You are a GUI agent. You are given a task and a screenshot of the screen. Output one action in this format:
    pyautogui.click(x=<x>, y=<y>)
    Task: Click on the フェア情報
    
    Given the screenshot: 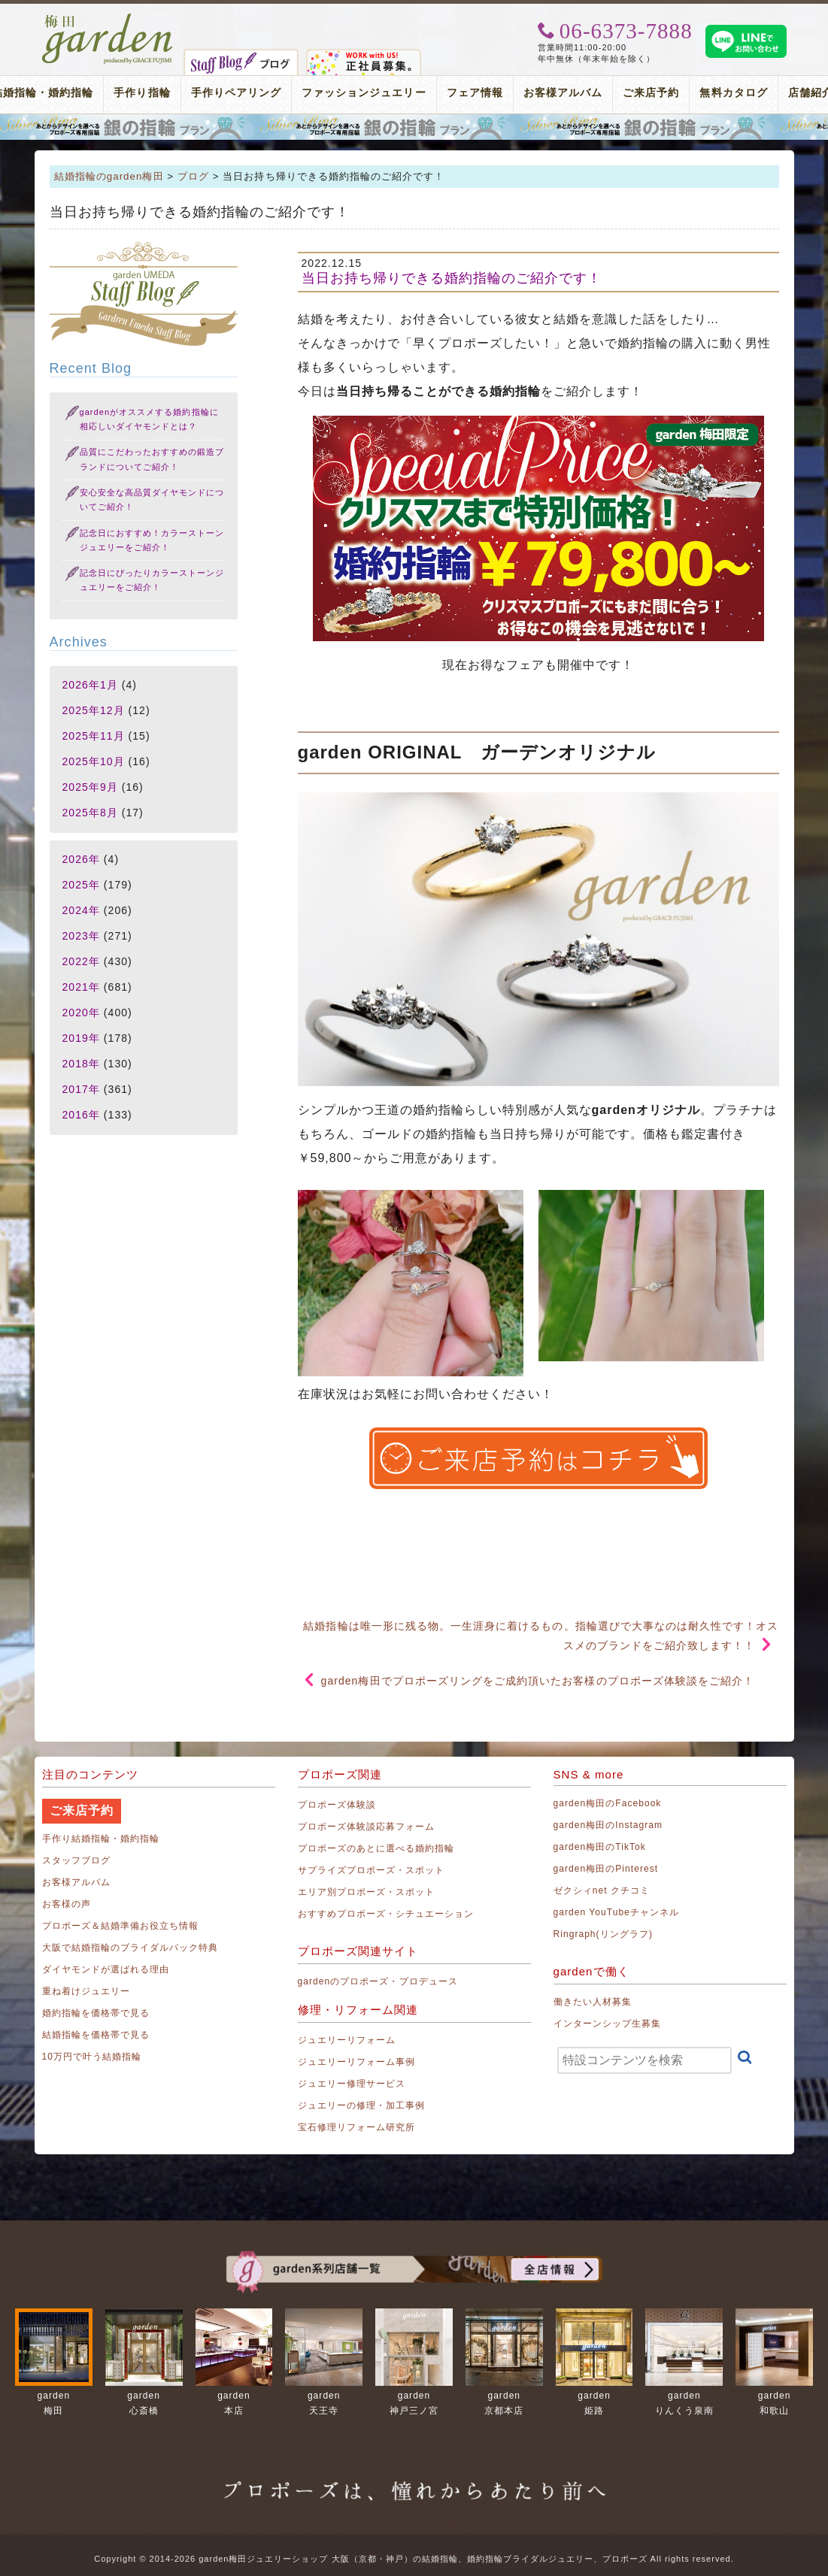 What is the action you would take?
    pyautogui.click(x=475, y=92)
    